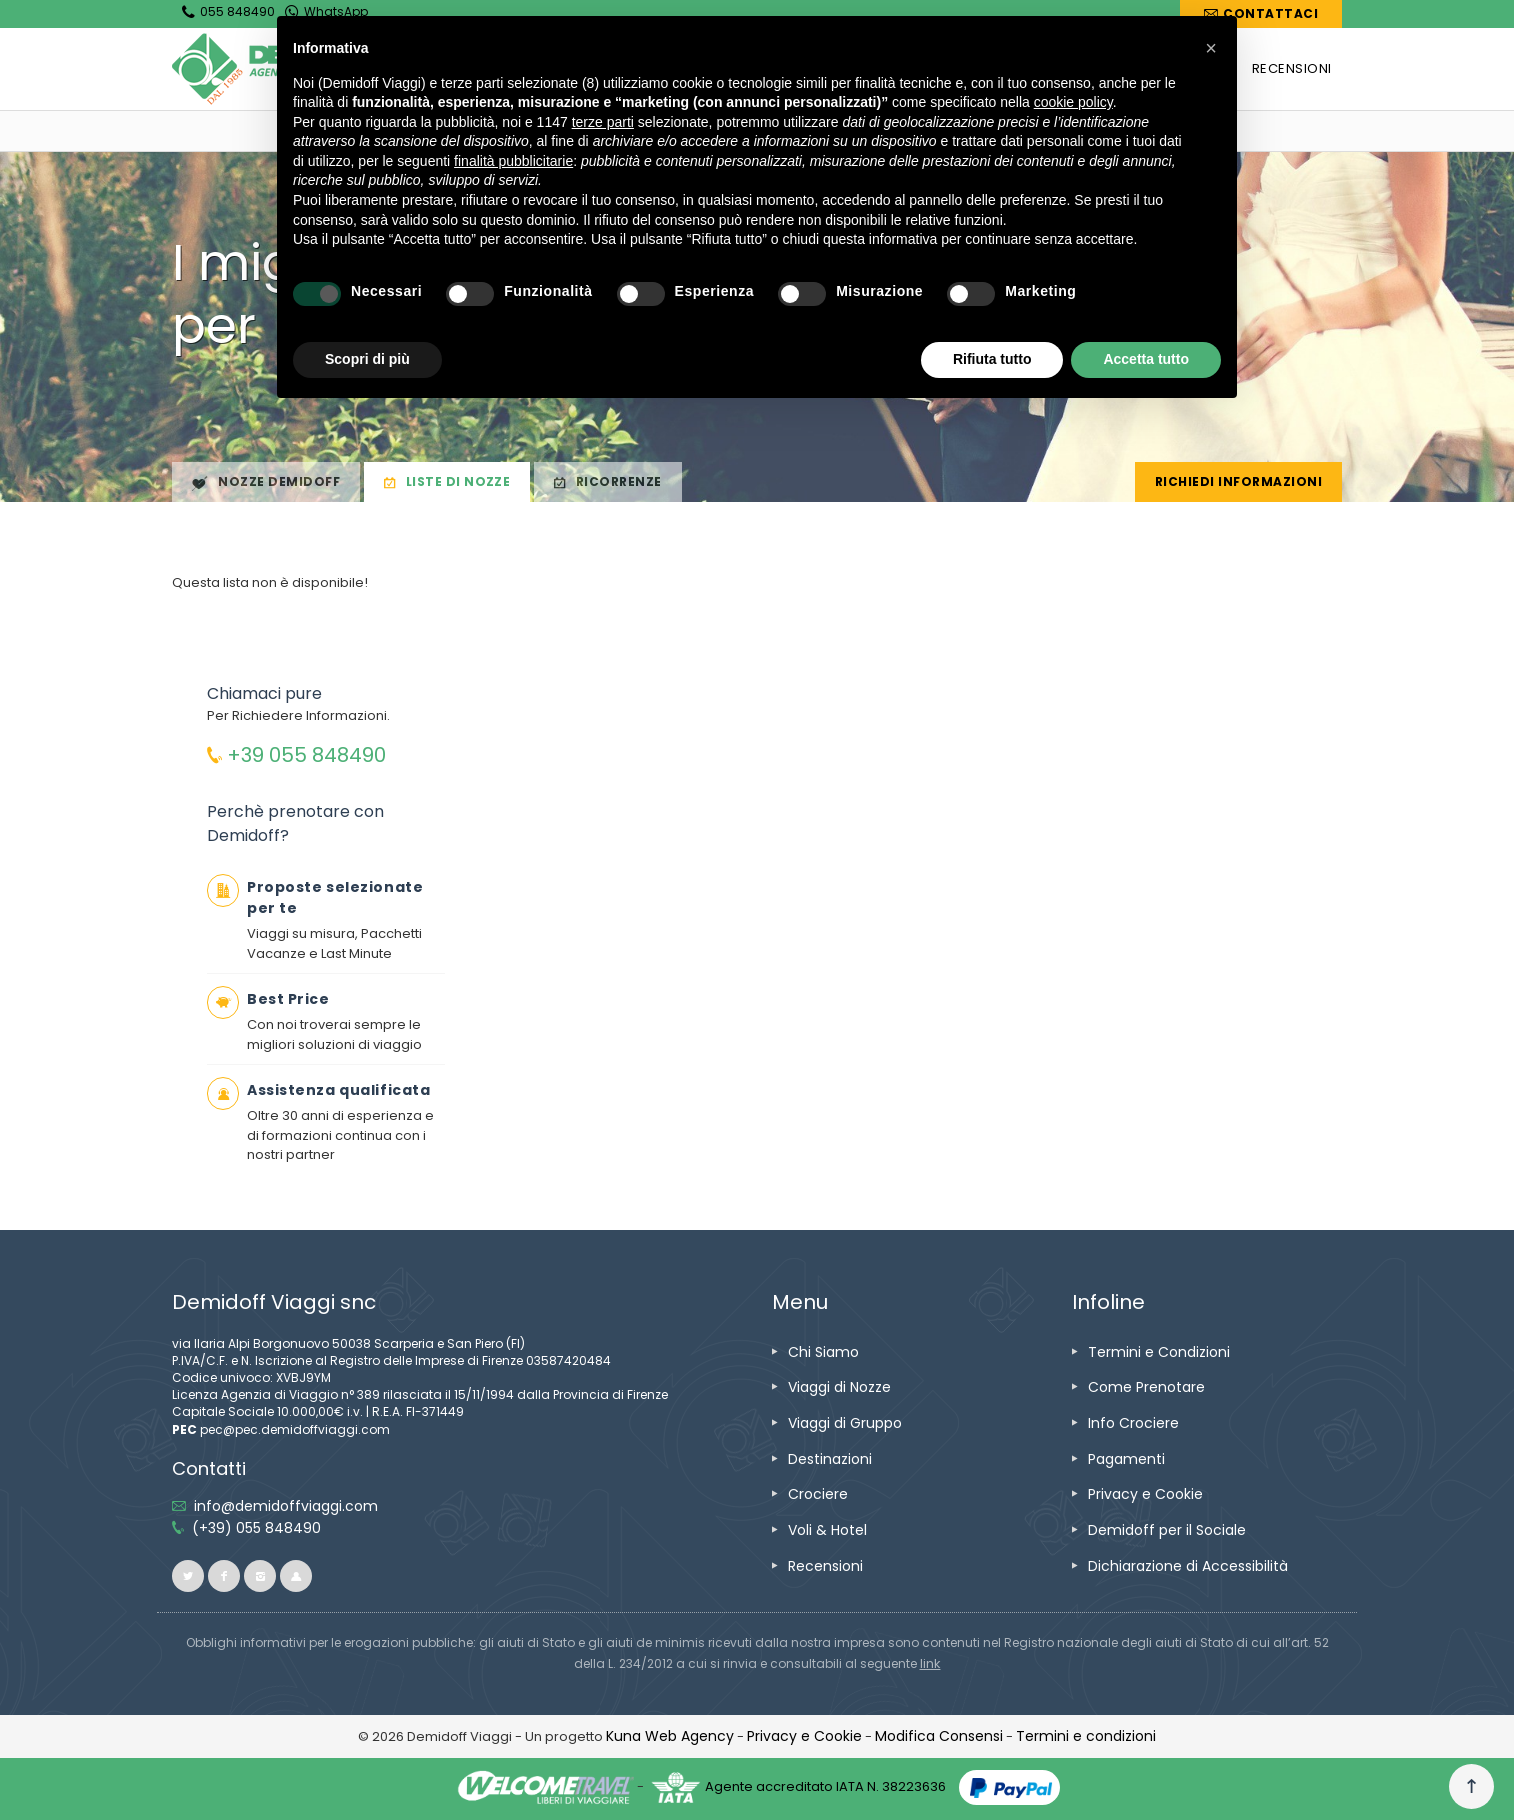 This screenshot has width=1514, height=1820. I want to click on [telefonaci allo 055 848490], so click(256, 1528).